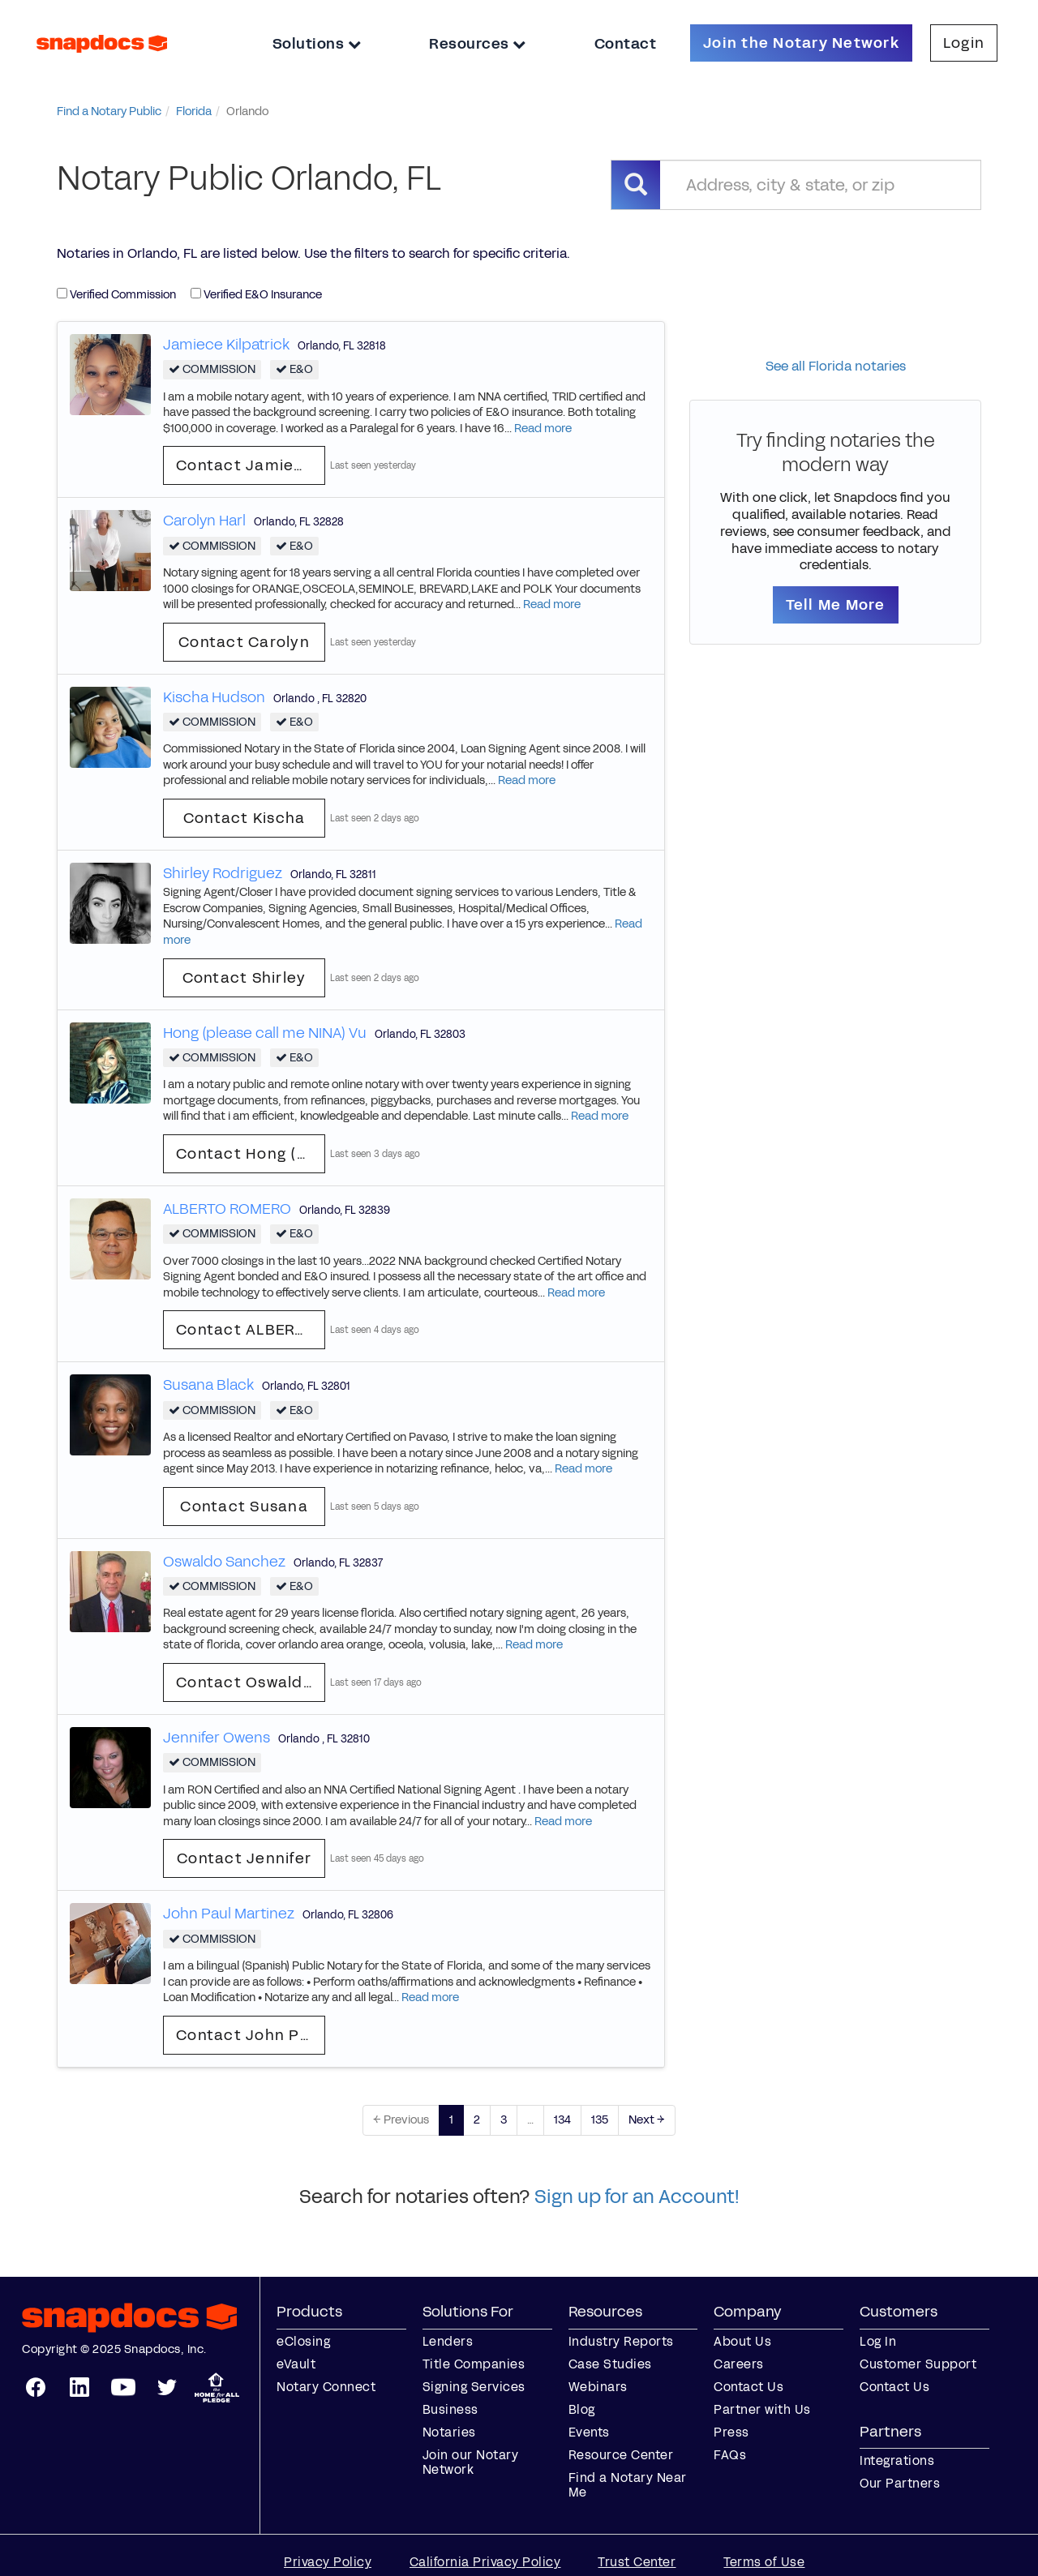 This screenshot has height=2576, width=1038. Describe the element at coordinates (637, 2197) in the screenshot. I see `Sign up for an Account!` at that location.